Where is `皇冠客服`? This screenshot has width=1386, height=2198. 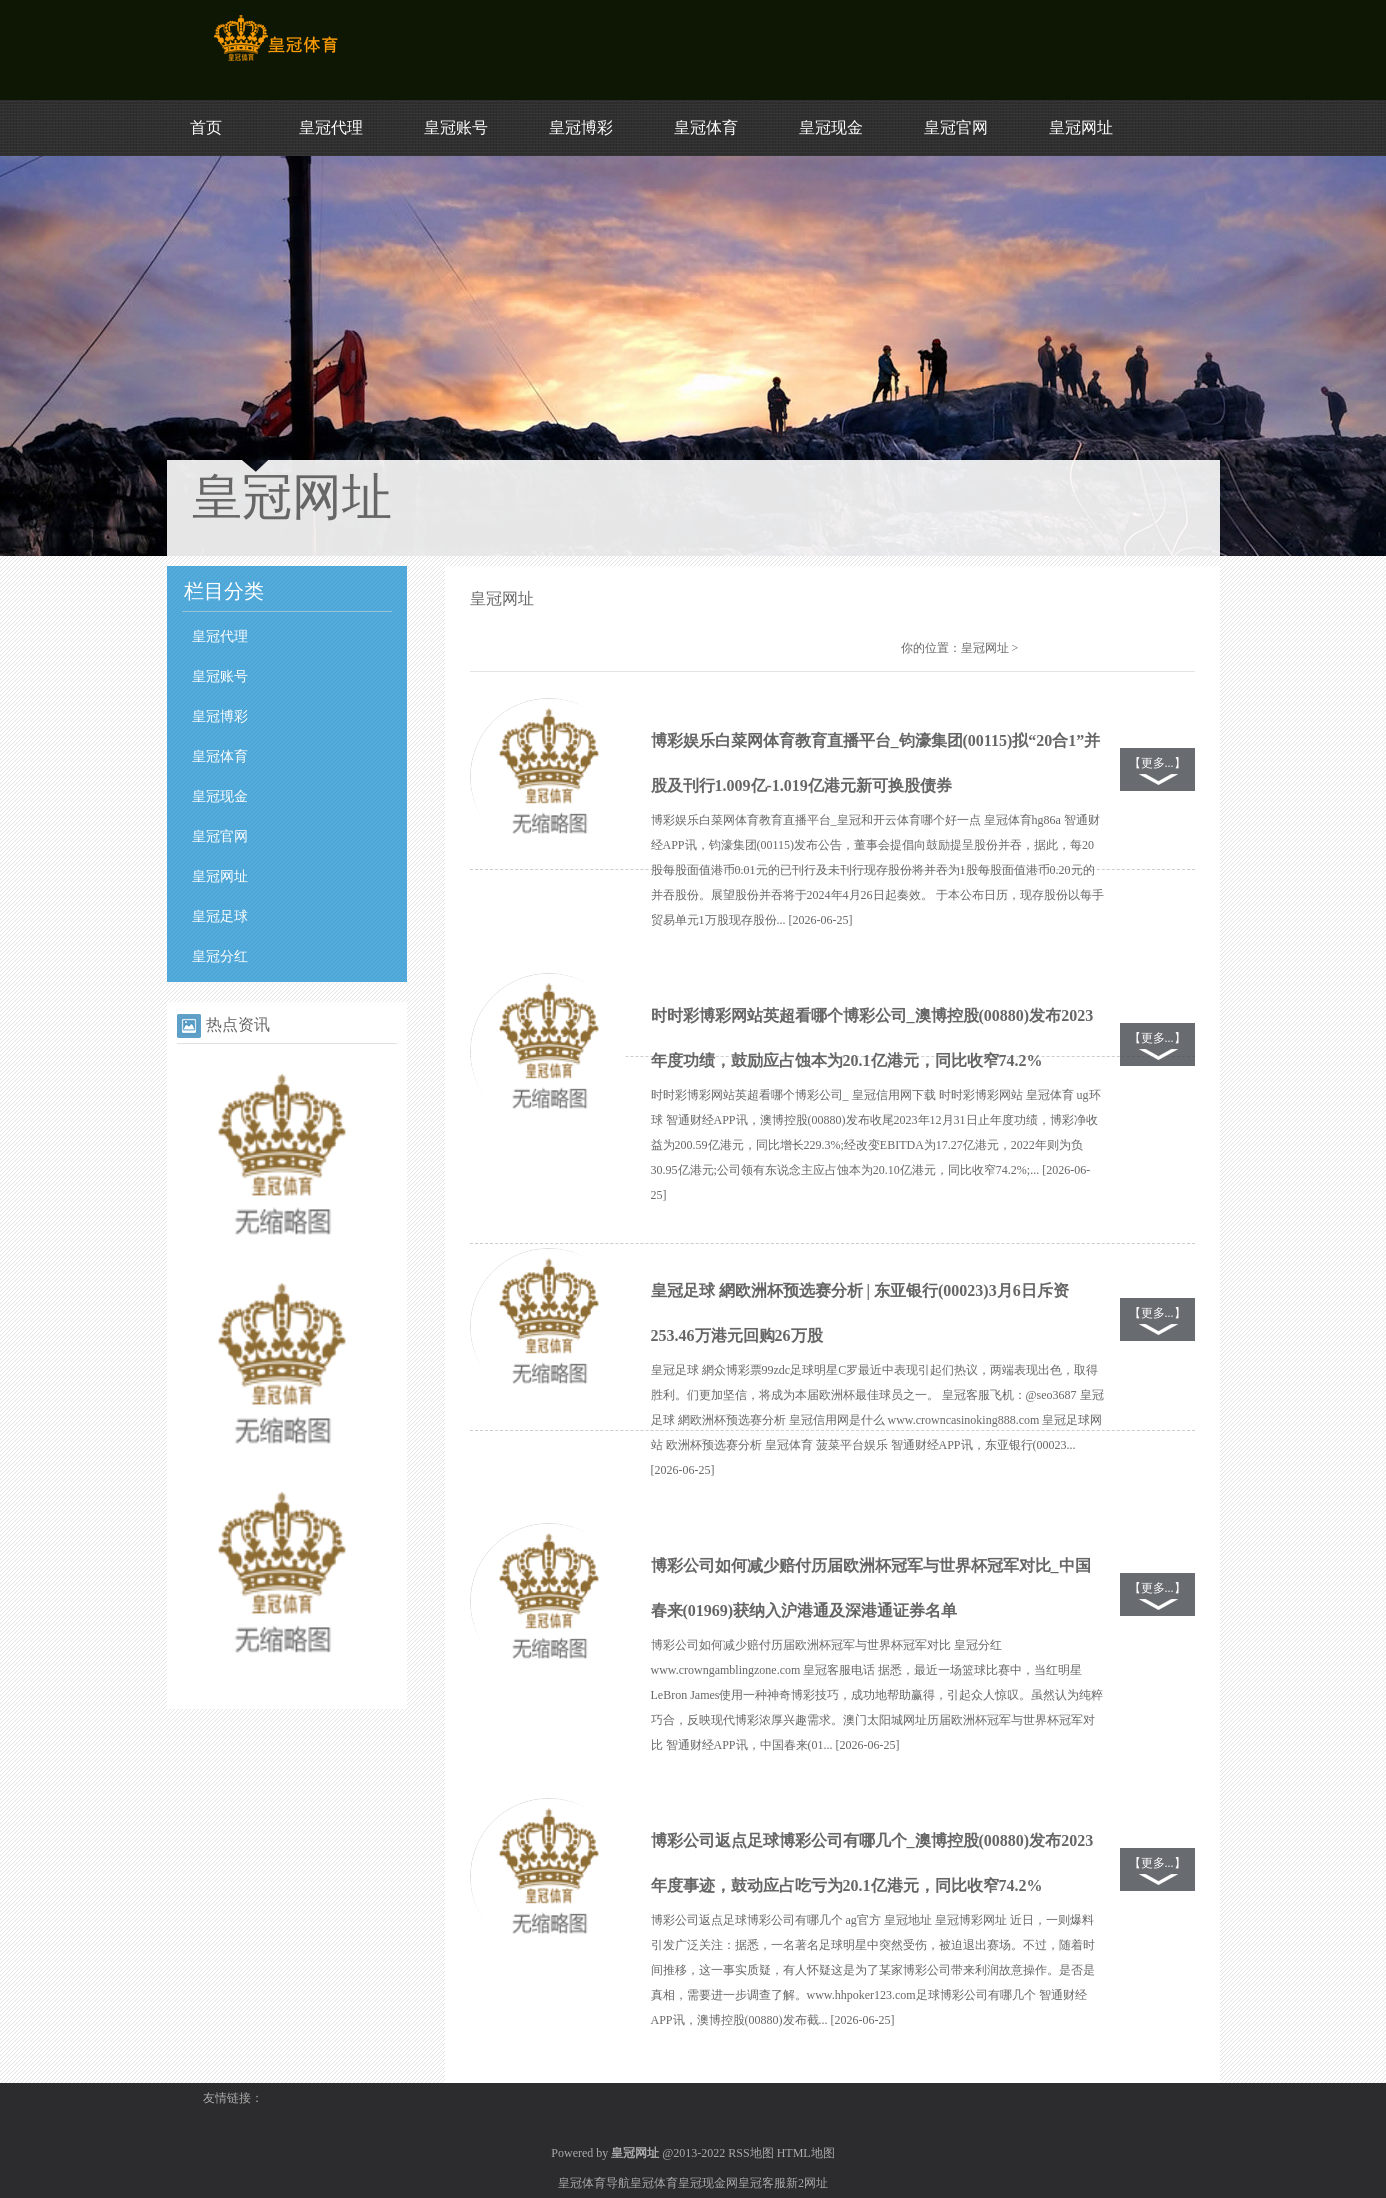
皇冠客服 is located at coordinates (762, 2183).